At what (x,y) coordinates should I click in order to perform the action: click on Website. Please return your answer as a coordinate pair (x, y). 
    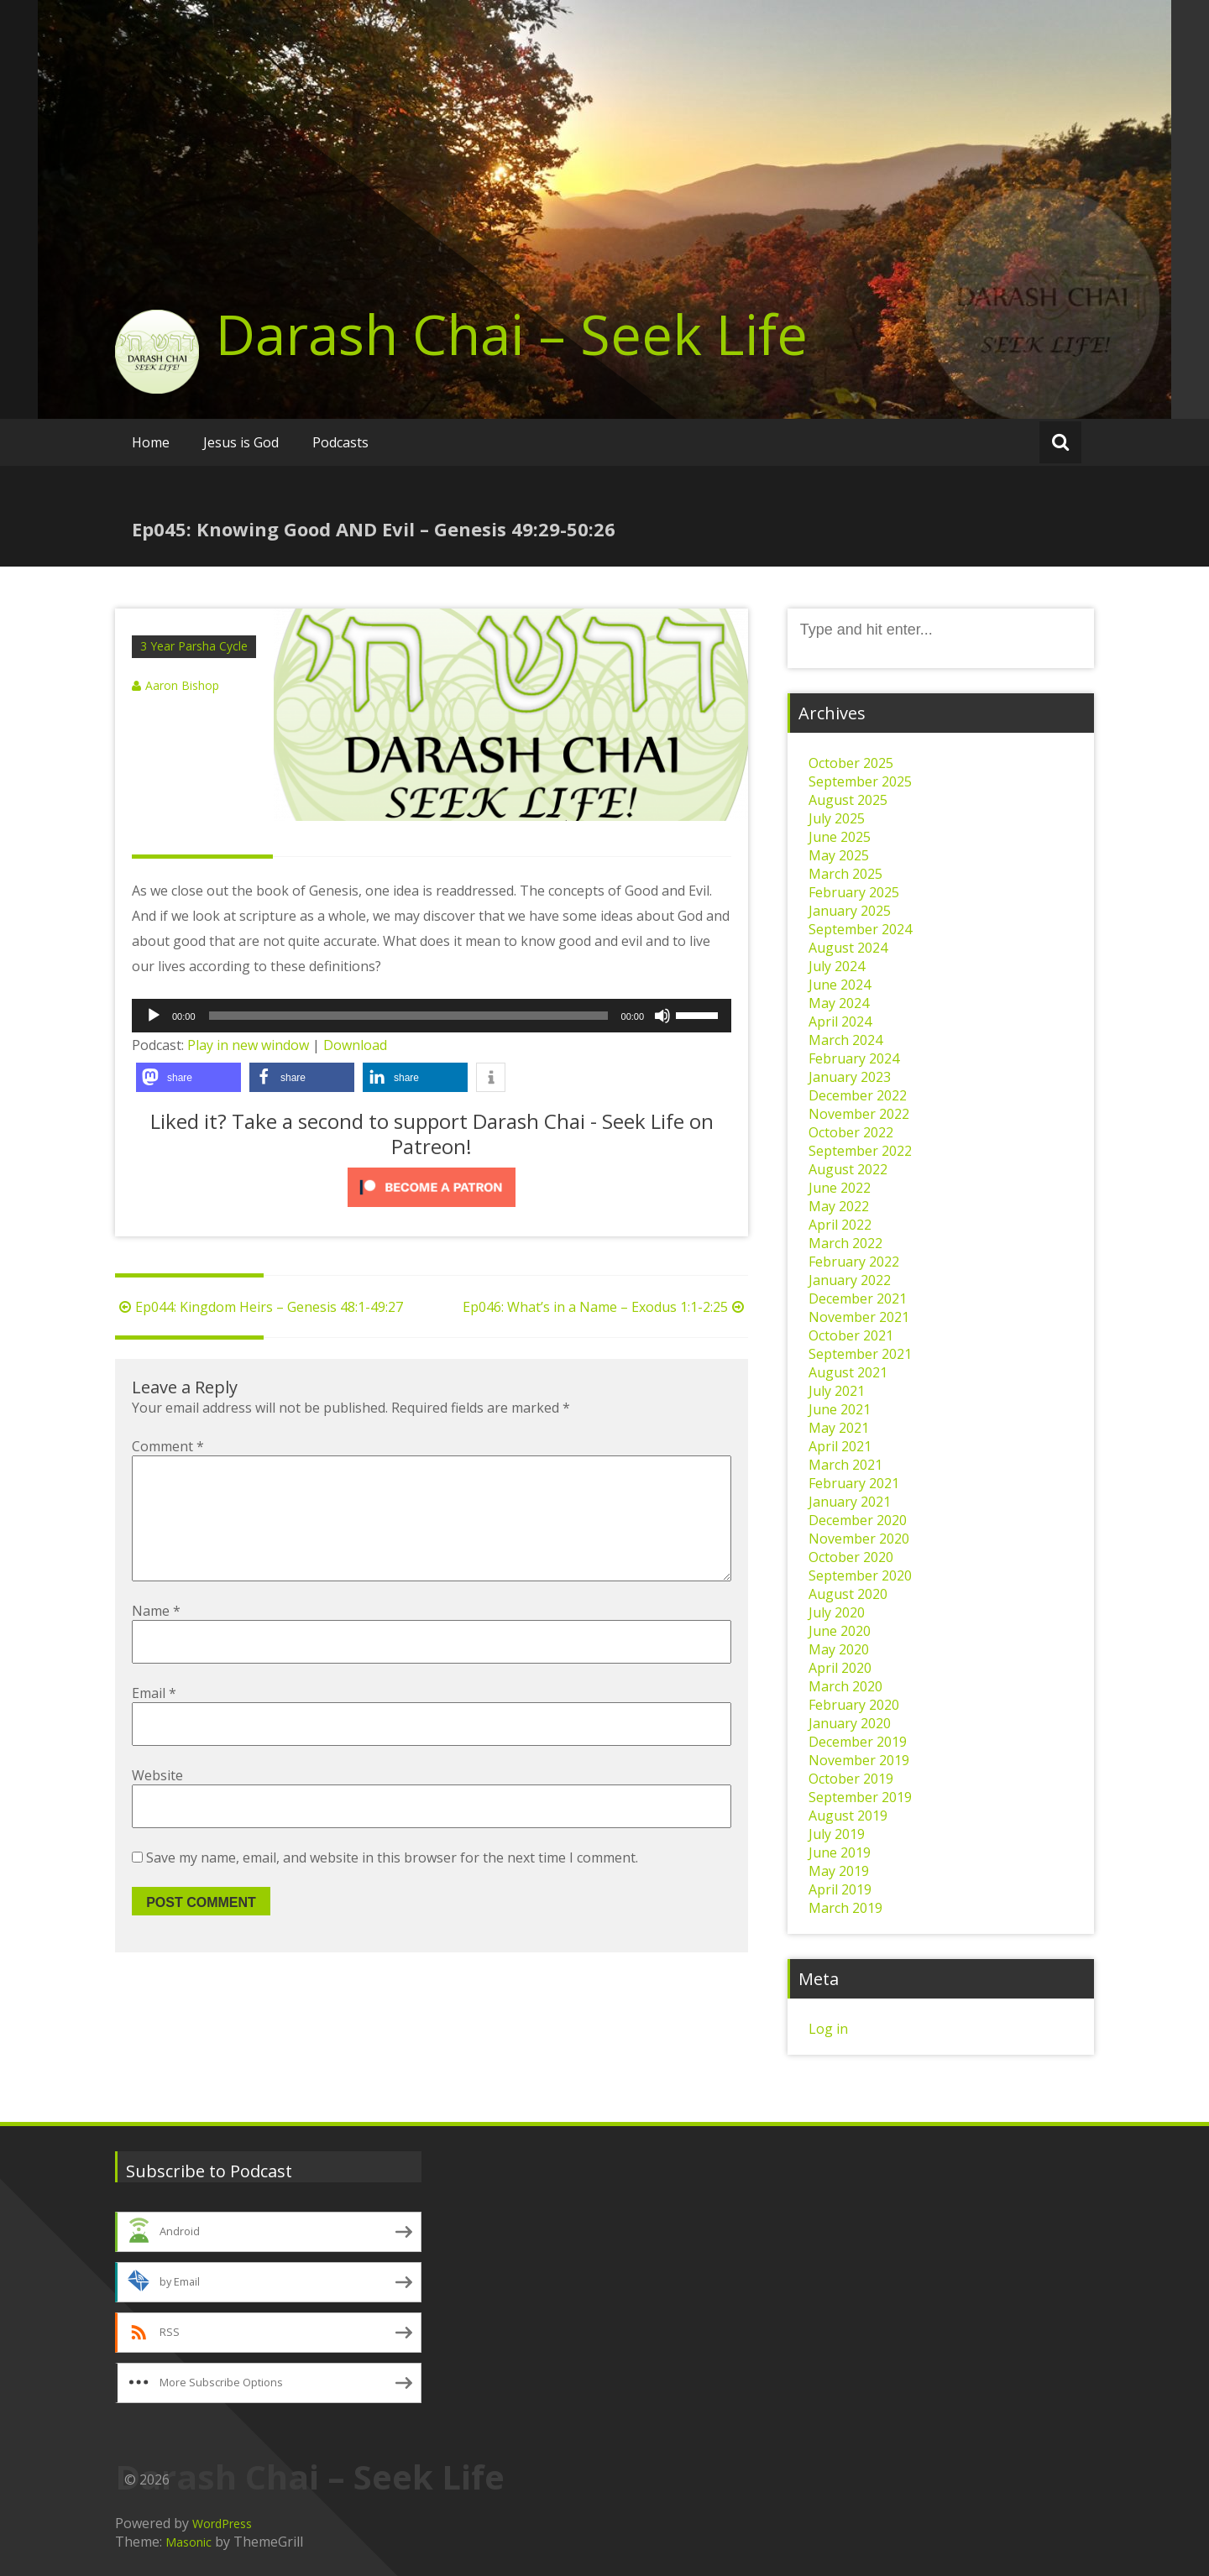
    Looking at the image, I should click on (157, 1802).